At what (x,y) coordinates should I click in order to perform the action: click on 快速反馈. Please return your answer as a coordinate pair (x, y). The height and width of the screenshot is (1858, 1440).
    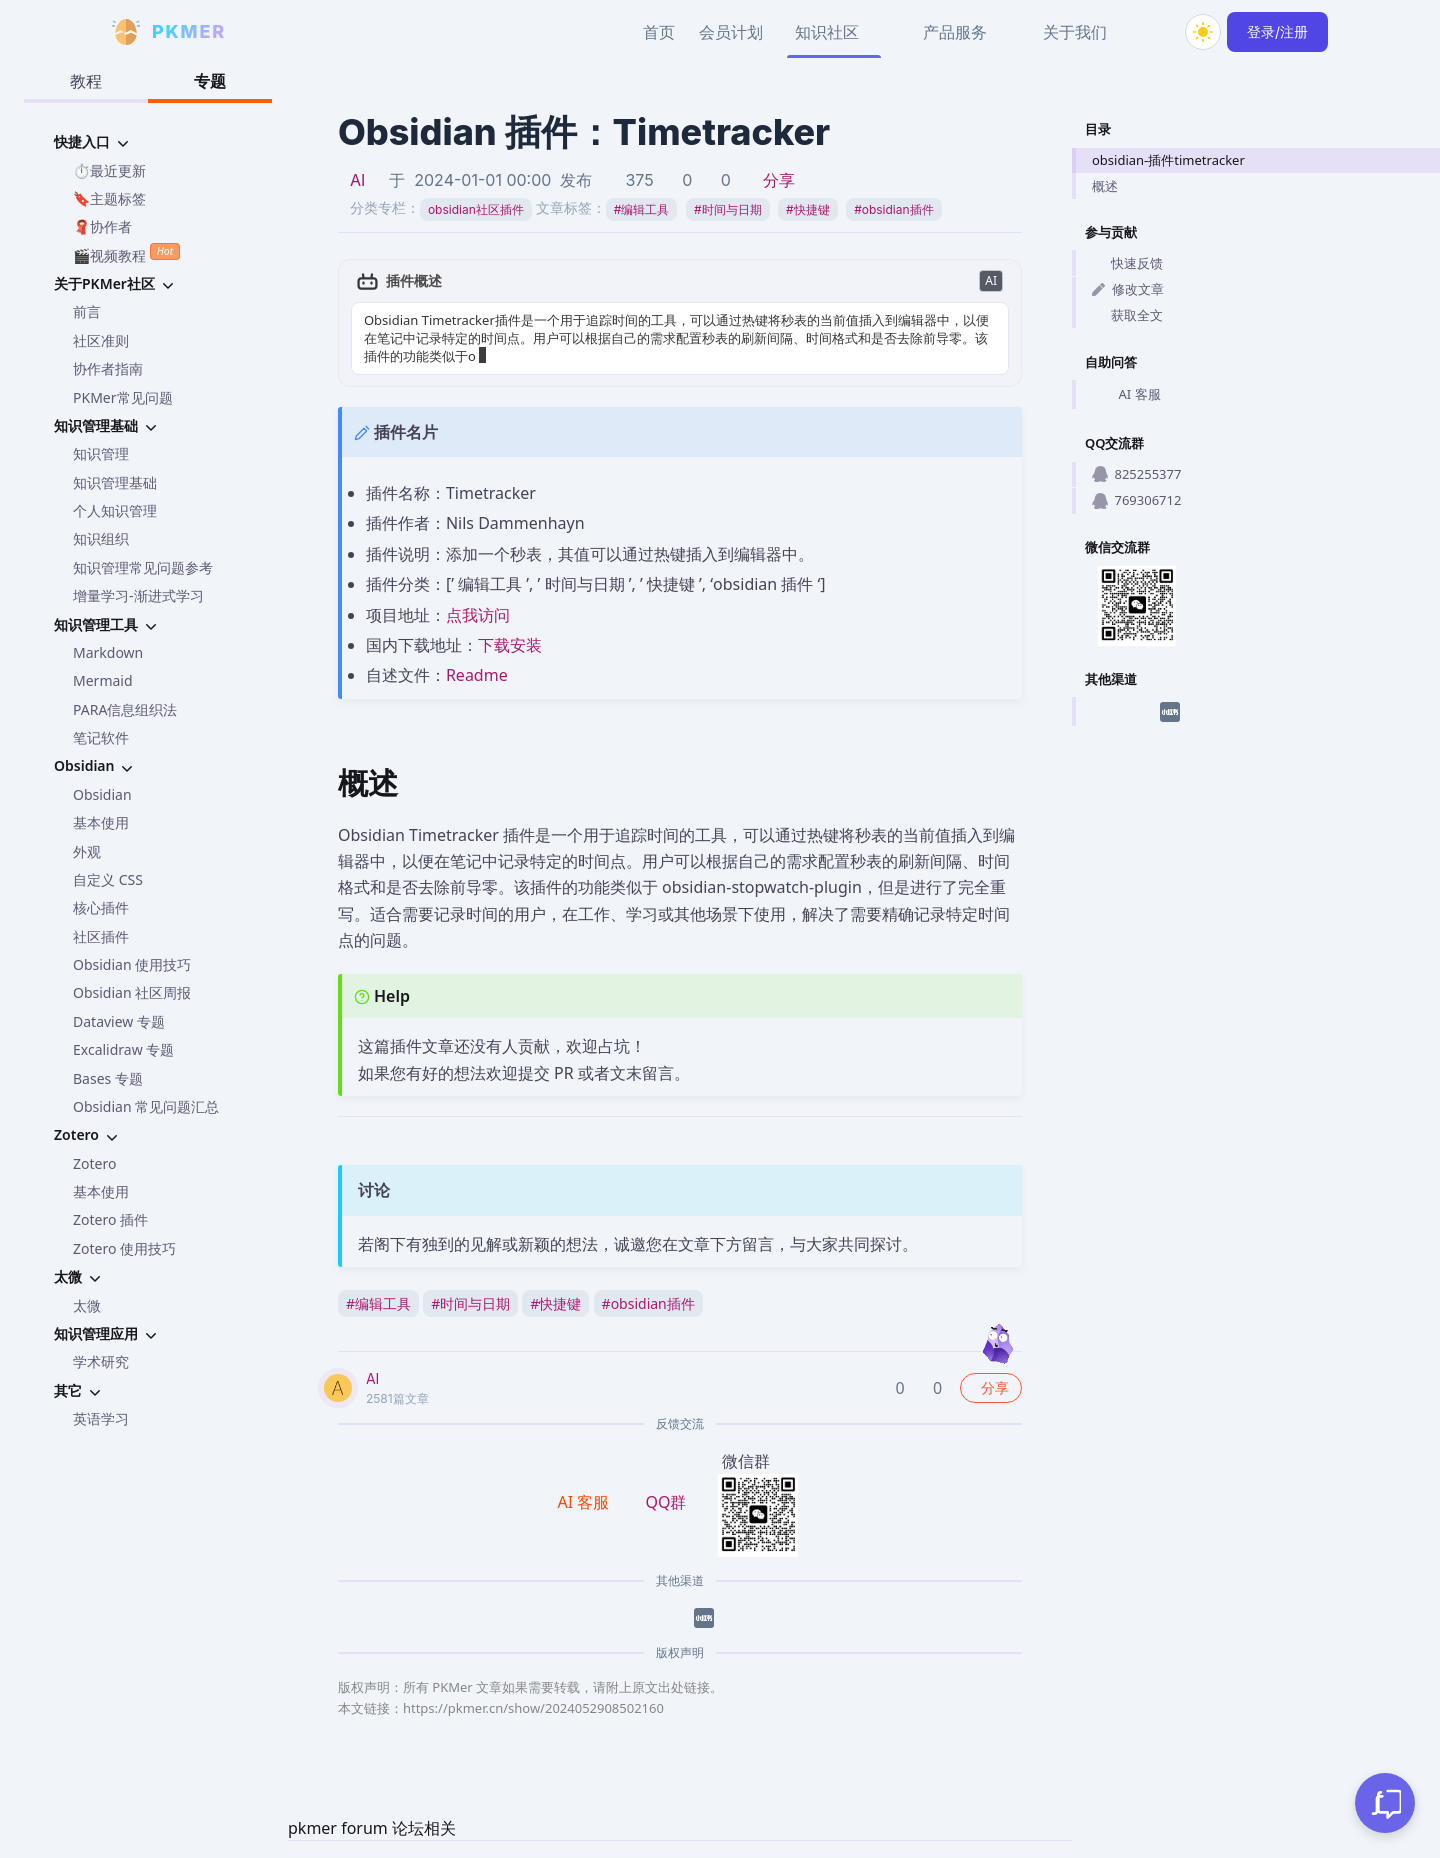
    Looking at the image, I should click on (1127, 263).